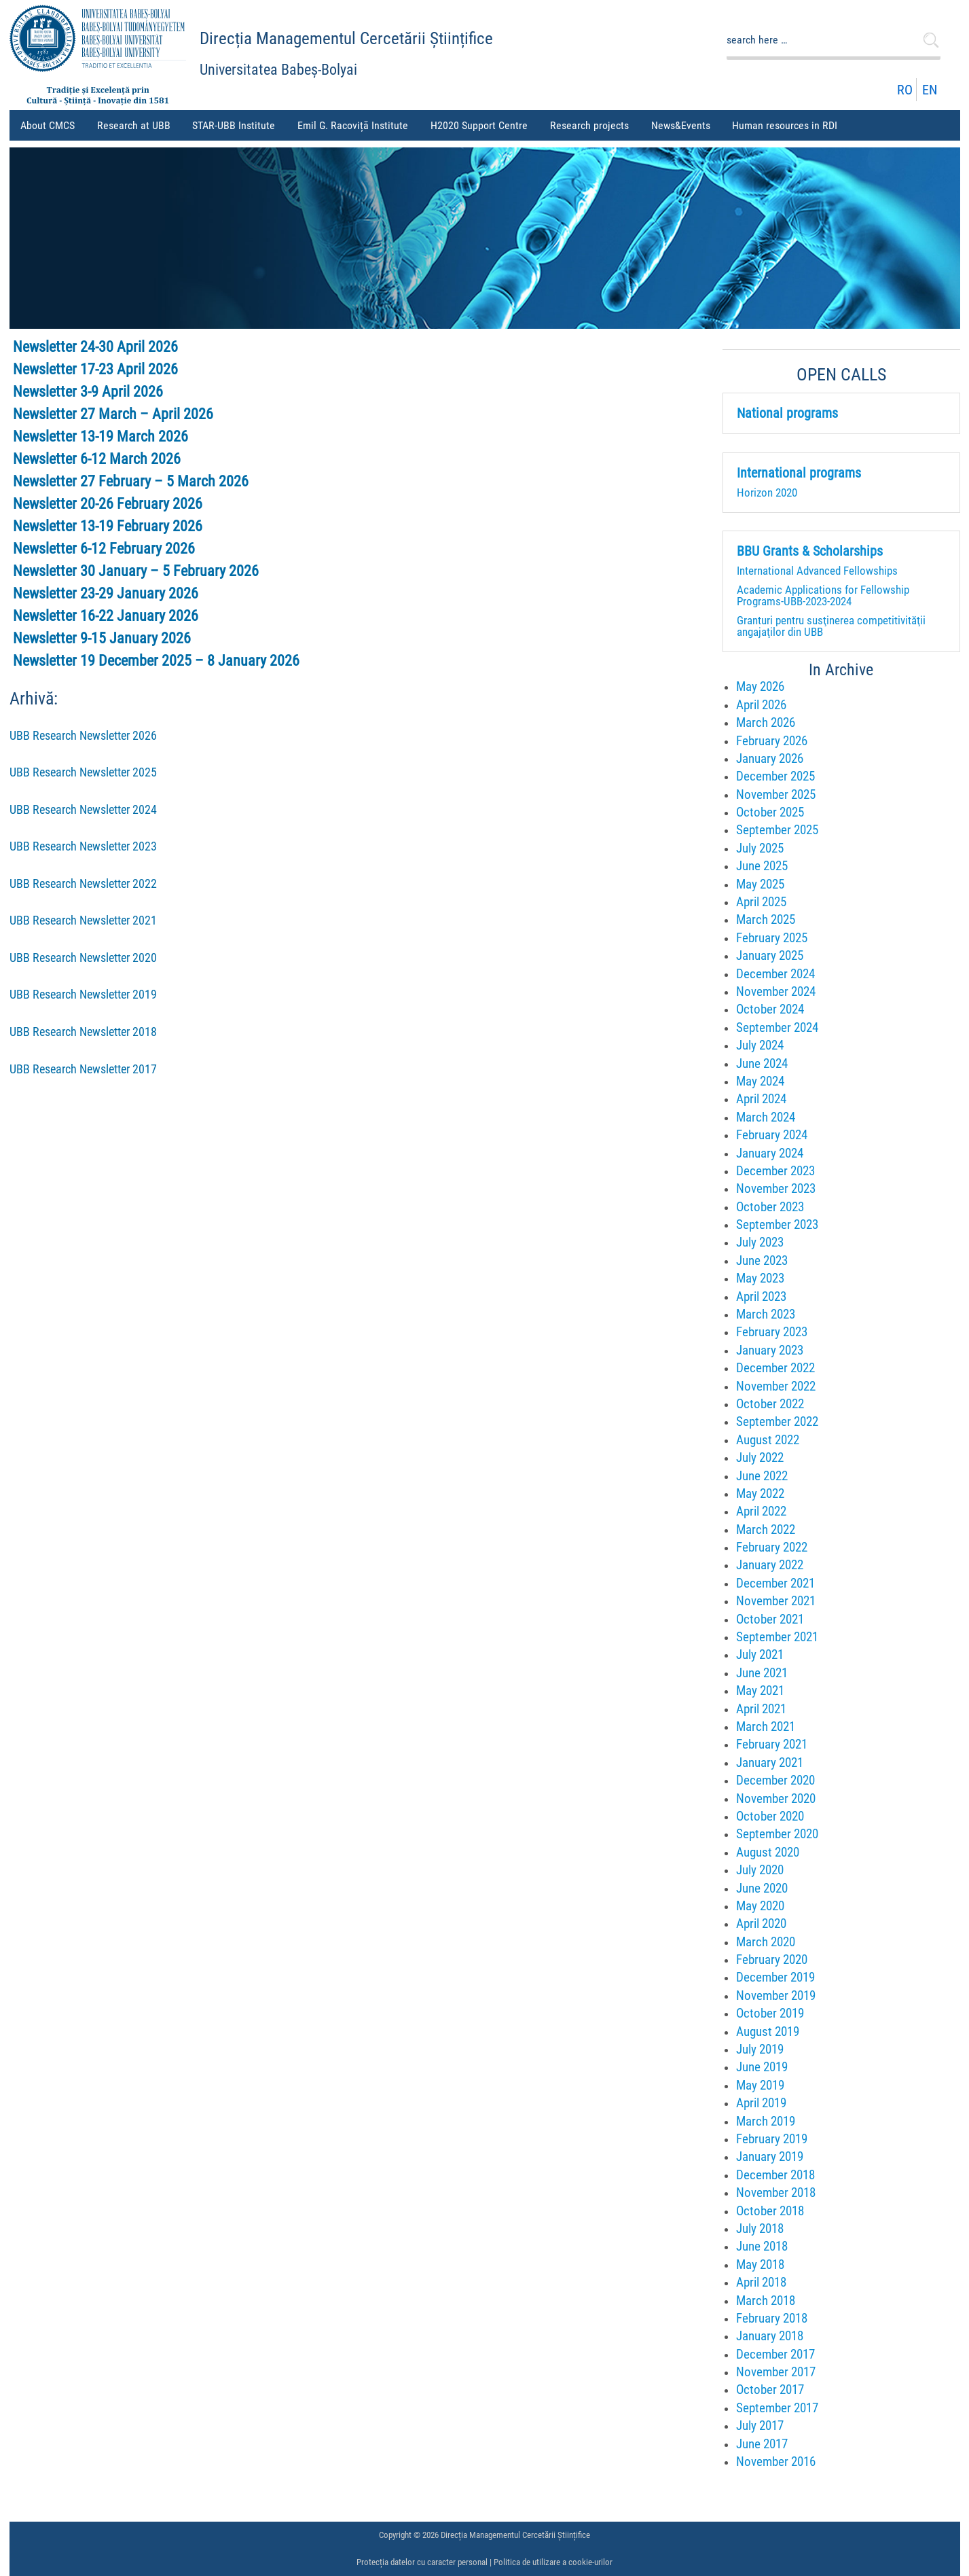  What do you see at coordinates (760, 1654) in the screenshot?
I see `July 2021` at bounding box center [760, 1654].